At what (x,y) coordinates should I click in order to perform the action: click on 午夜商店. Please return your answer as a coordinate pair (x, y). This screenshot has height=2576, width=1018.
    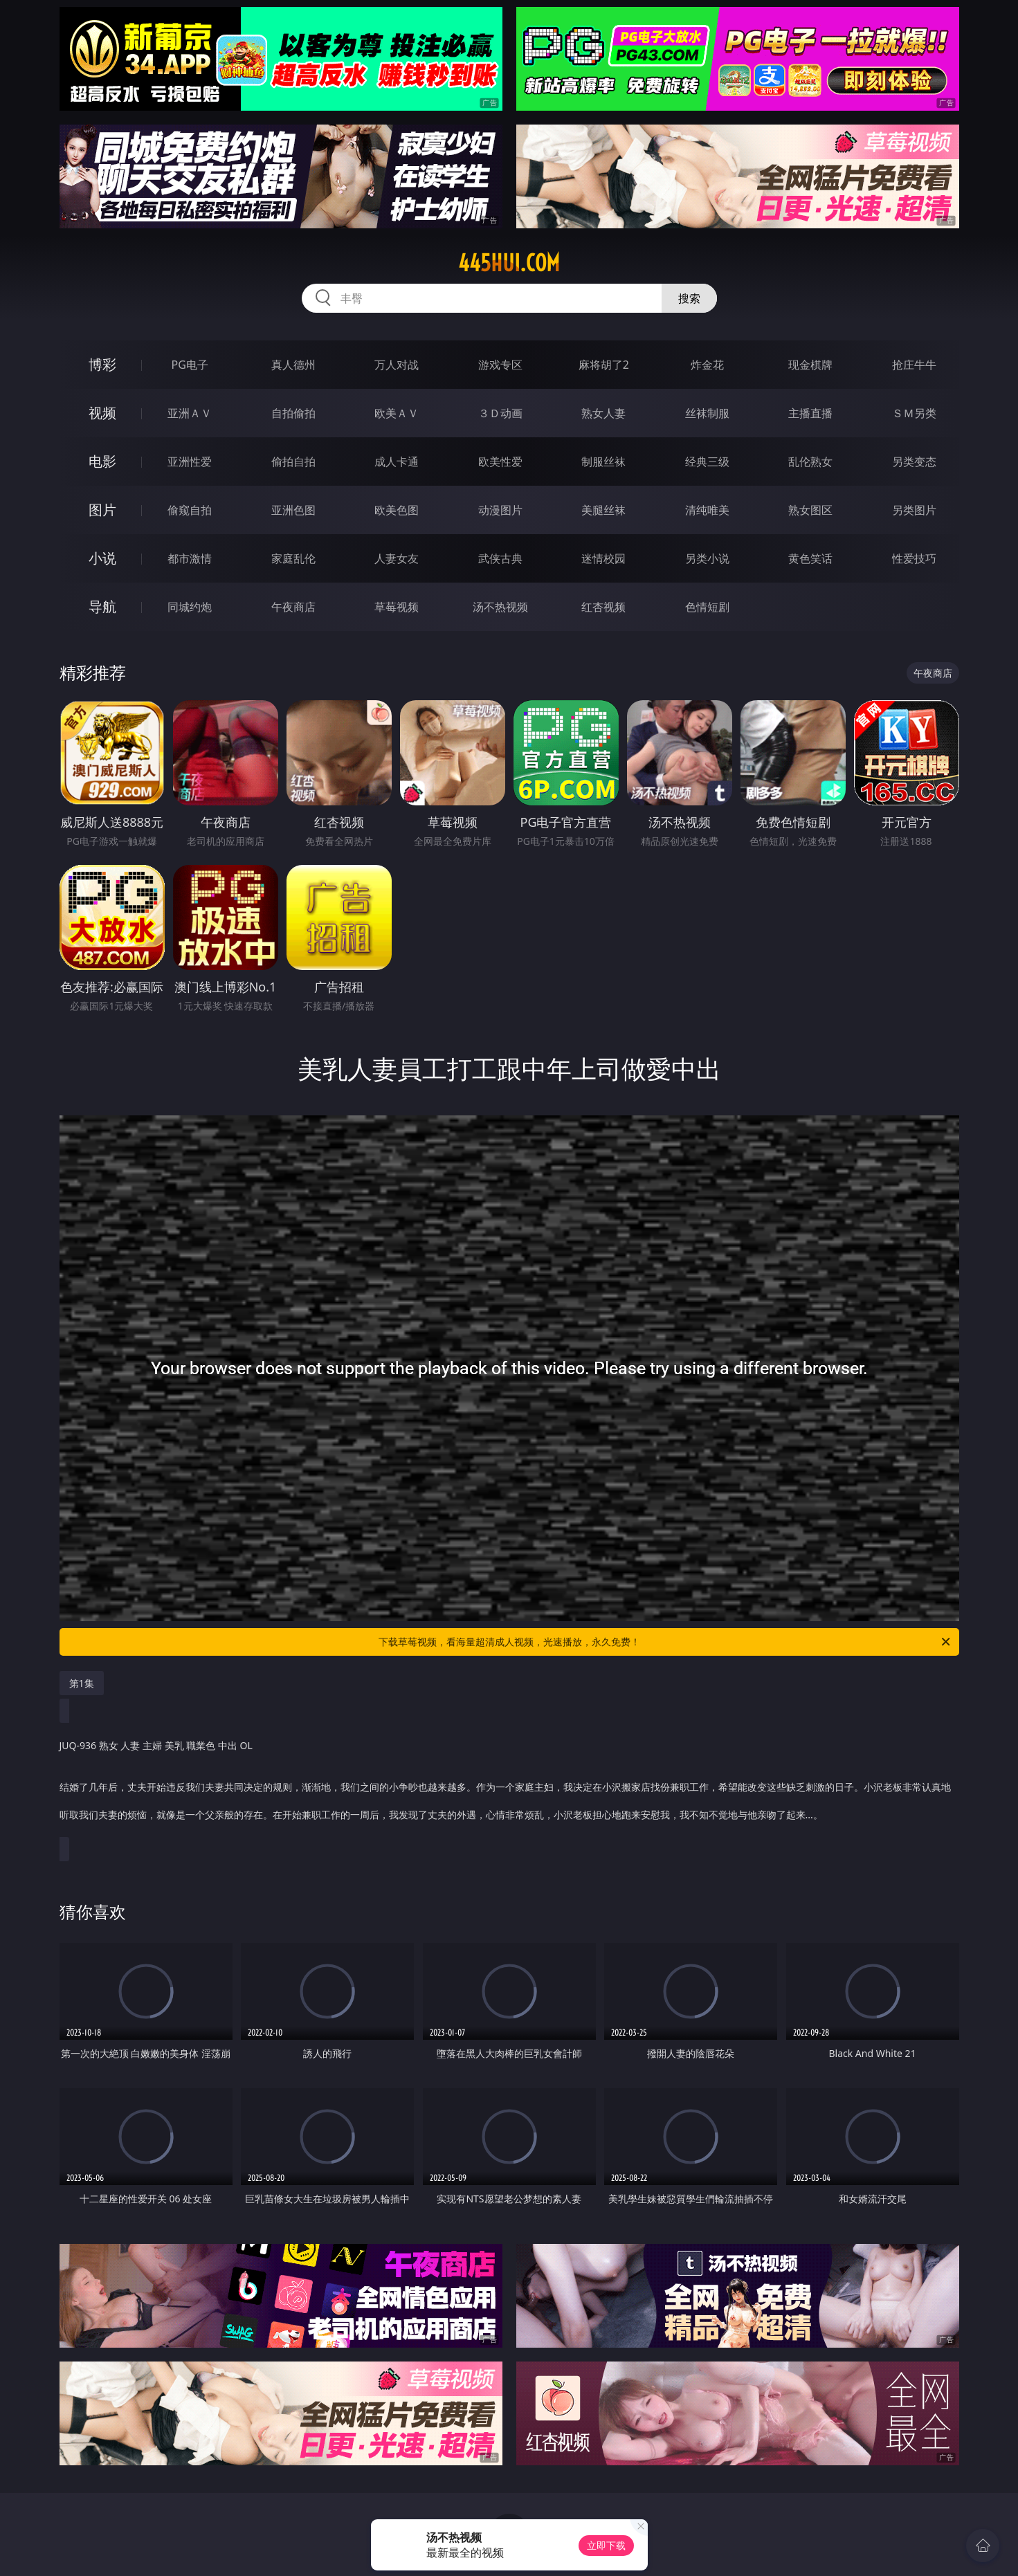
    Looking at the image, I should click on (293, 606).